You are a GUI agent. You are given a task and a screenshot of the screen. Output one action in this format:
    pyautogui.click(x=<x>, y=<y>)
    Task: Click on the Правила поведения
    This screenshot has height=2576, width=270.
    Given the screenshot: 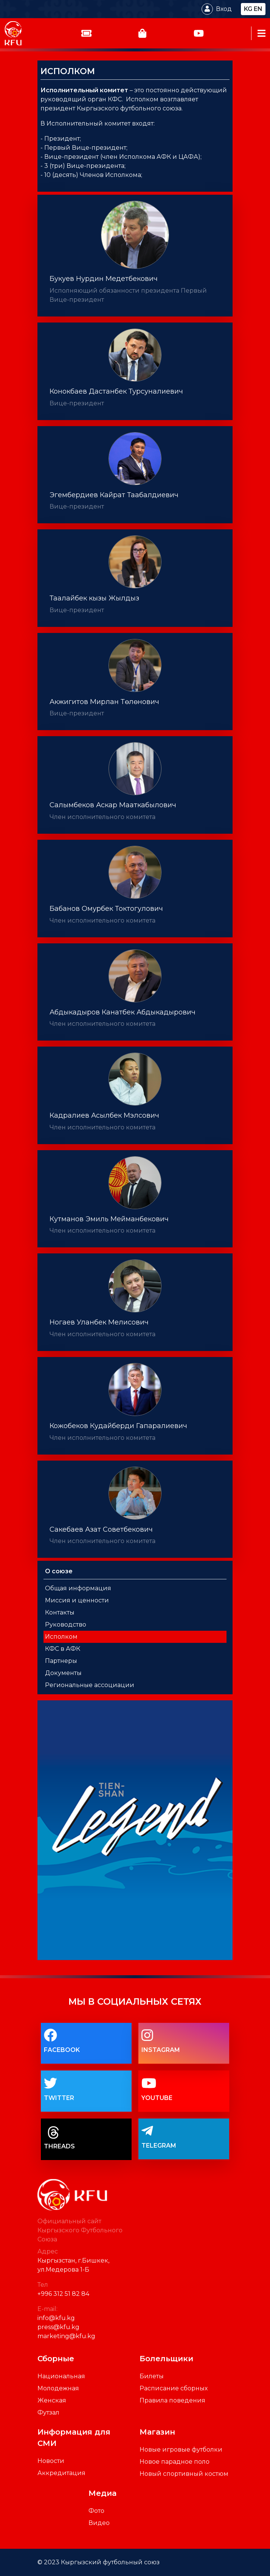 What is the action you would take?
    pyautogui.click(x=172, y=2400)
    